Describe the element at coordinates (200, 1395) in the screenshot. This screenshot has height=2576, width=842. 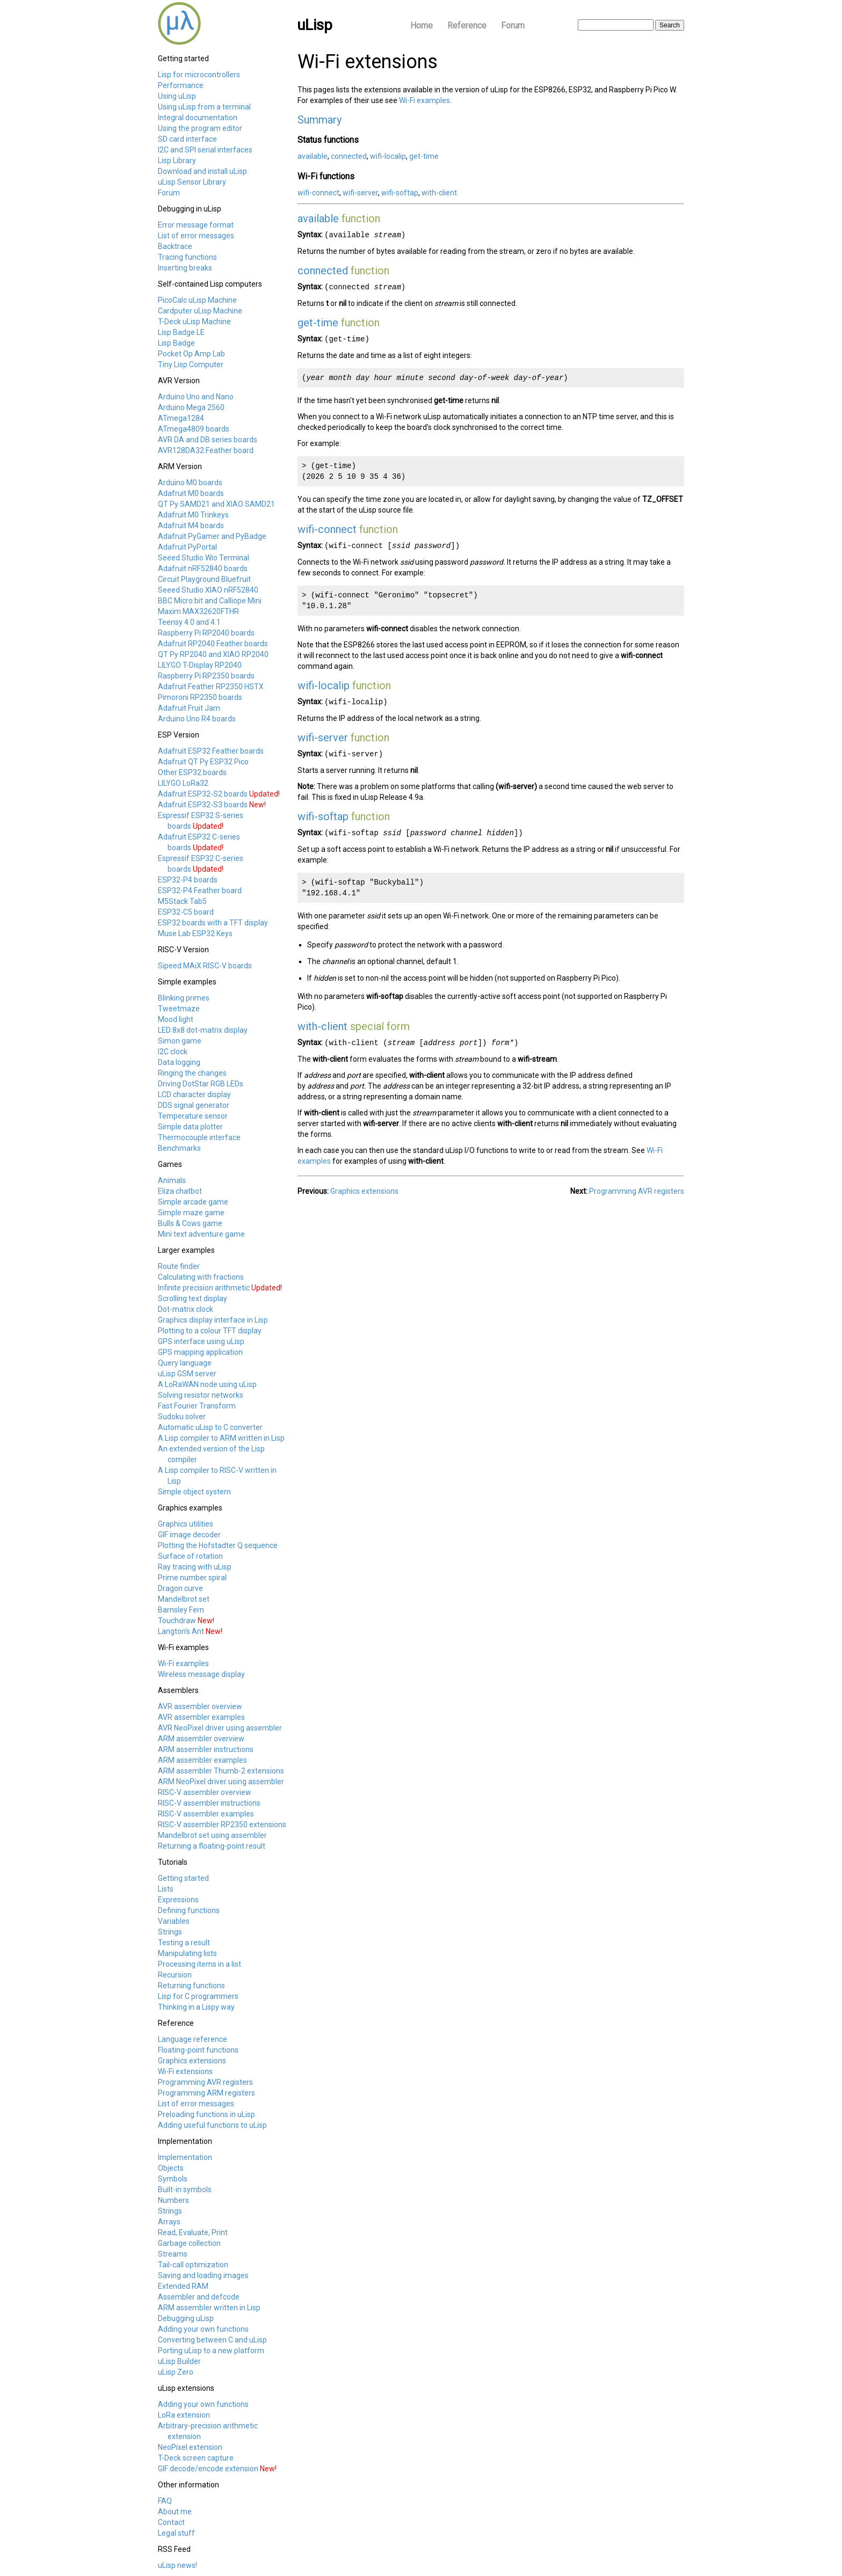
I see `Solving resistor networks` at that location.